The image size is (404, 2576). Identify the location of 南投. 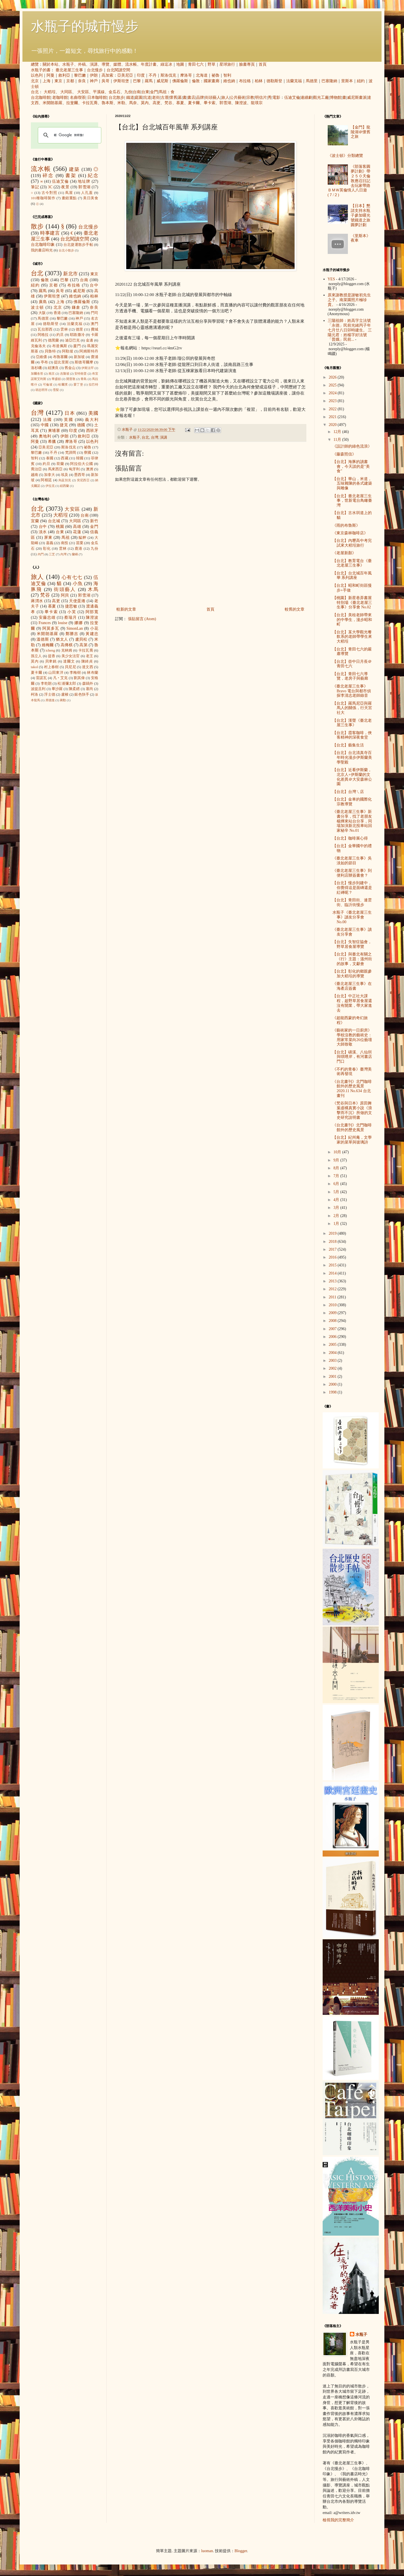
(64, 543).